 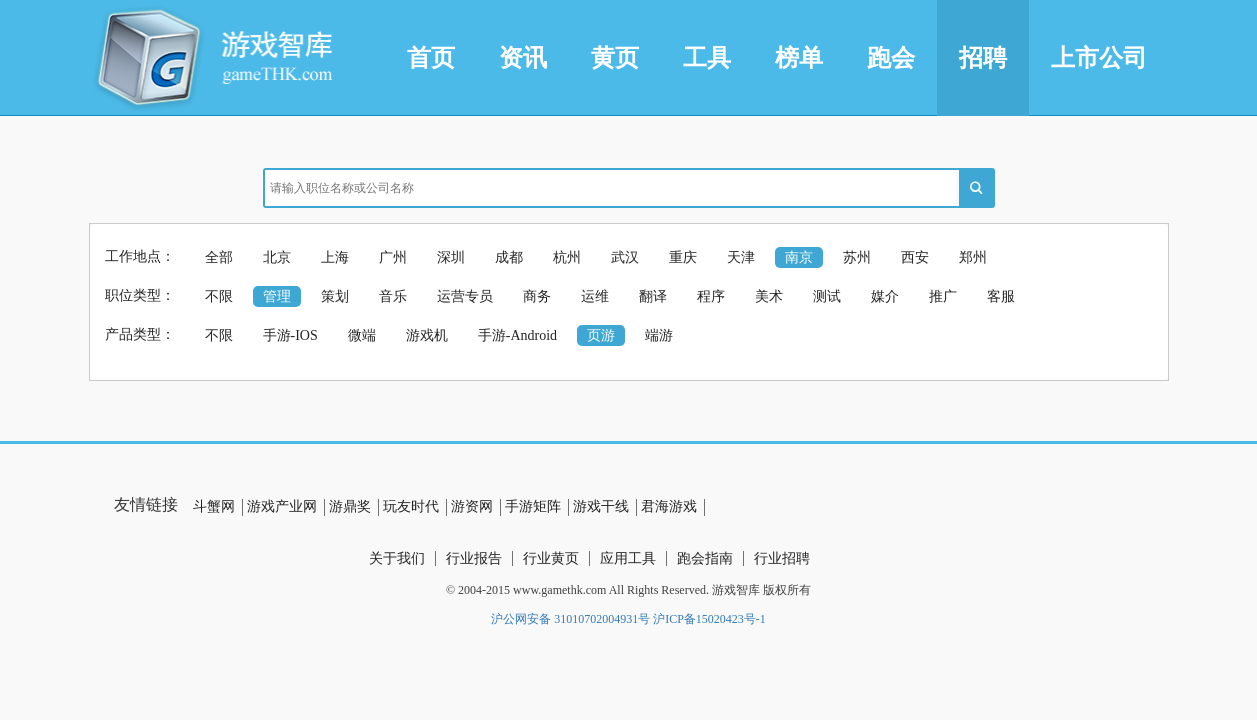 I want to click on 西安, so click(x=915, y=257).